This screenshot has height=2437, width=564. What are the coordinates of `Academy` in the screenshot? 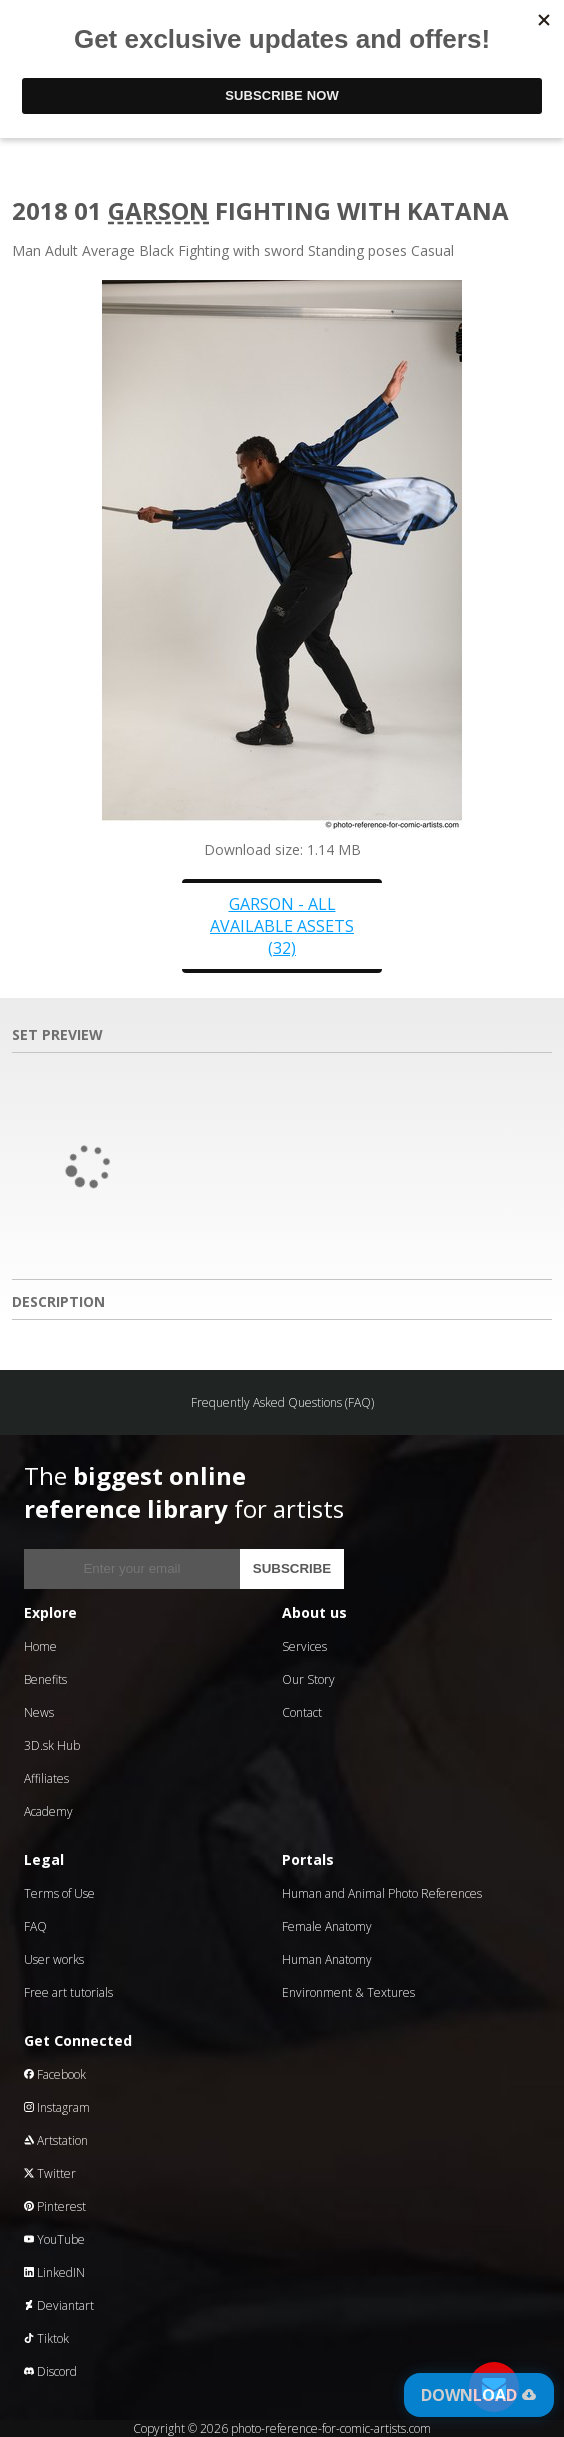 It's located at (48, 1811).